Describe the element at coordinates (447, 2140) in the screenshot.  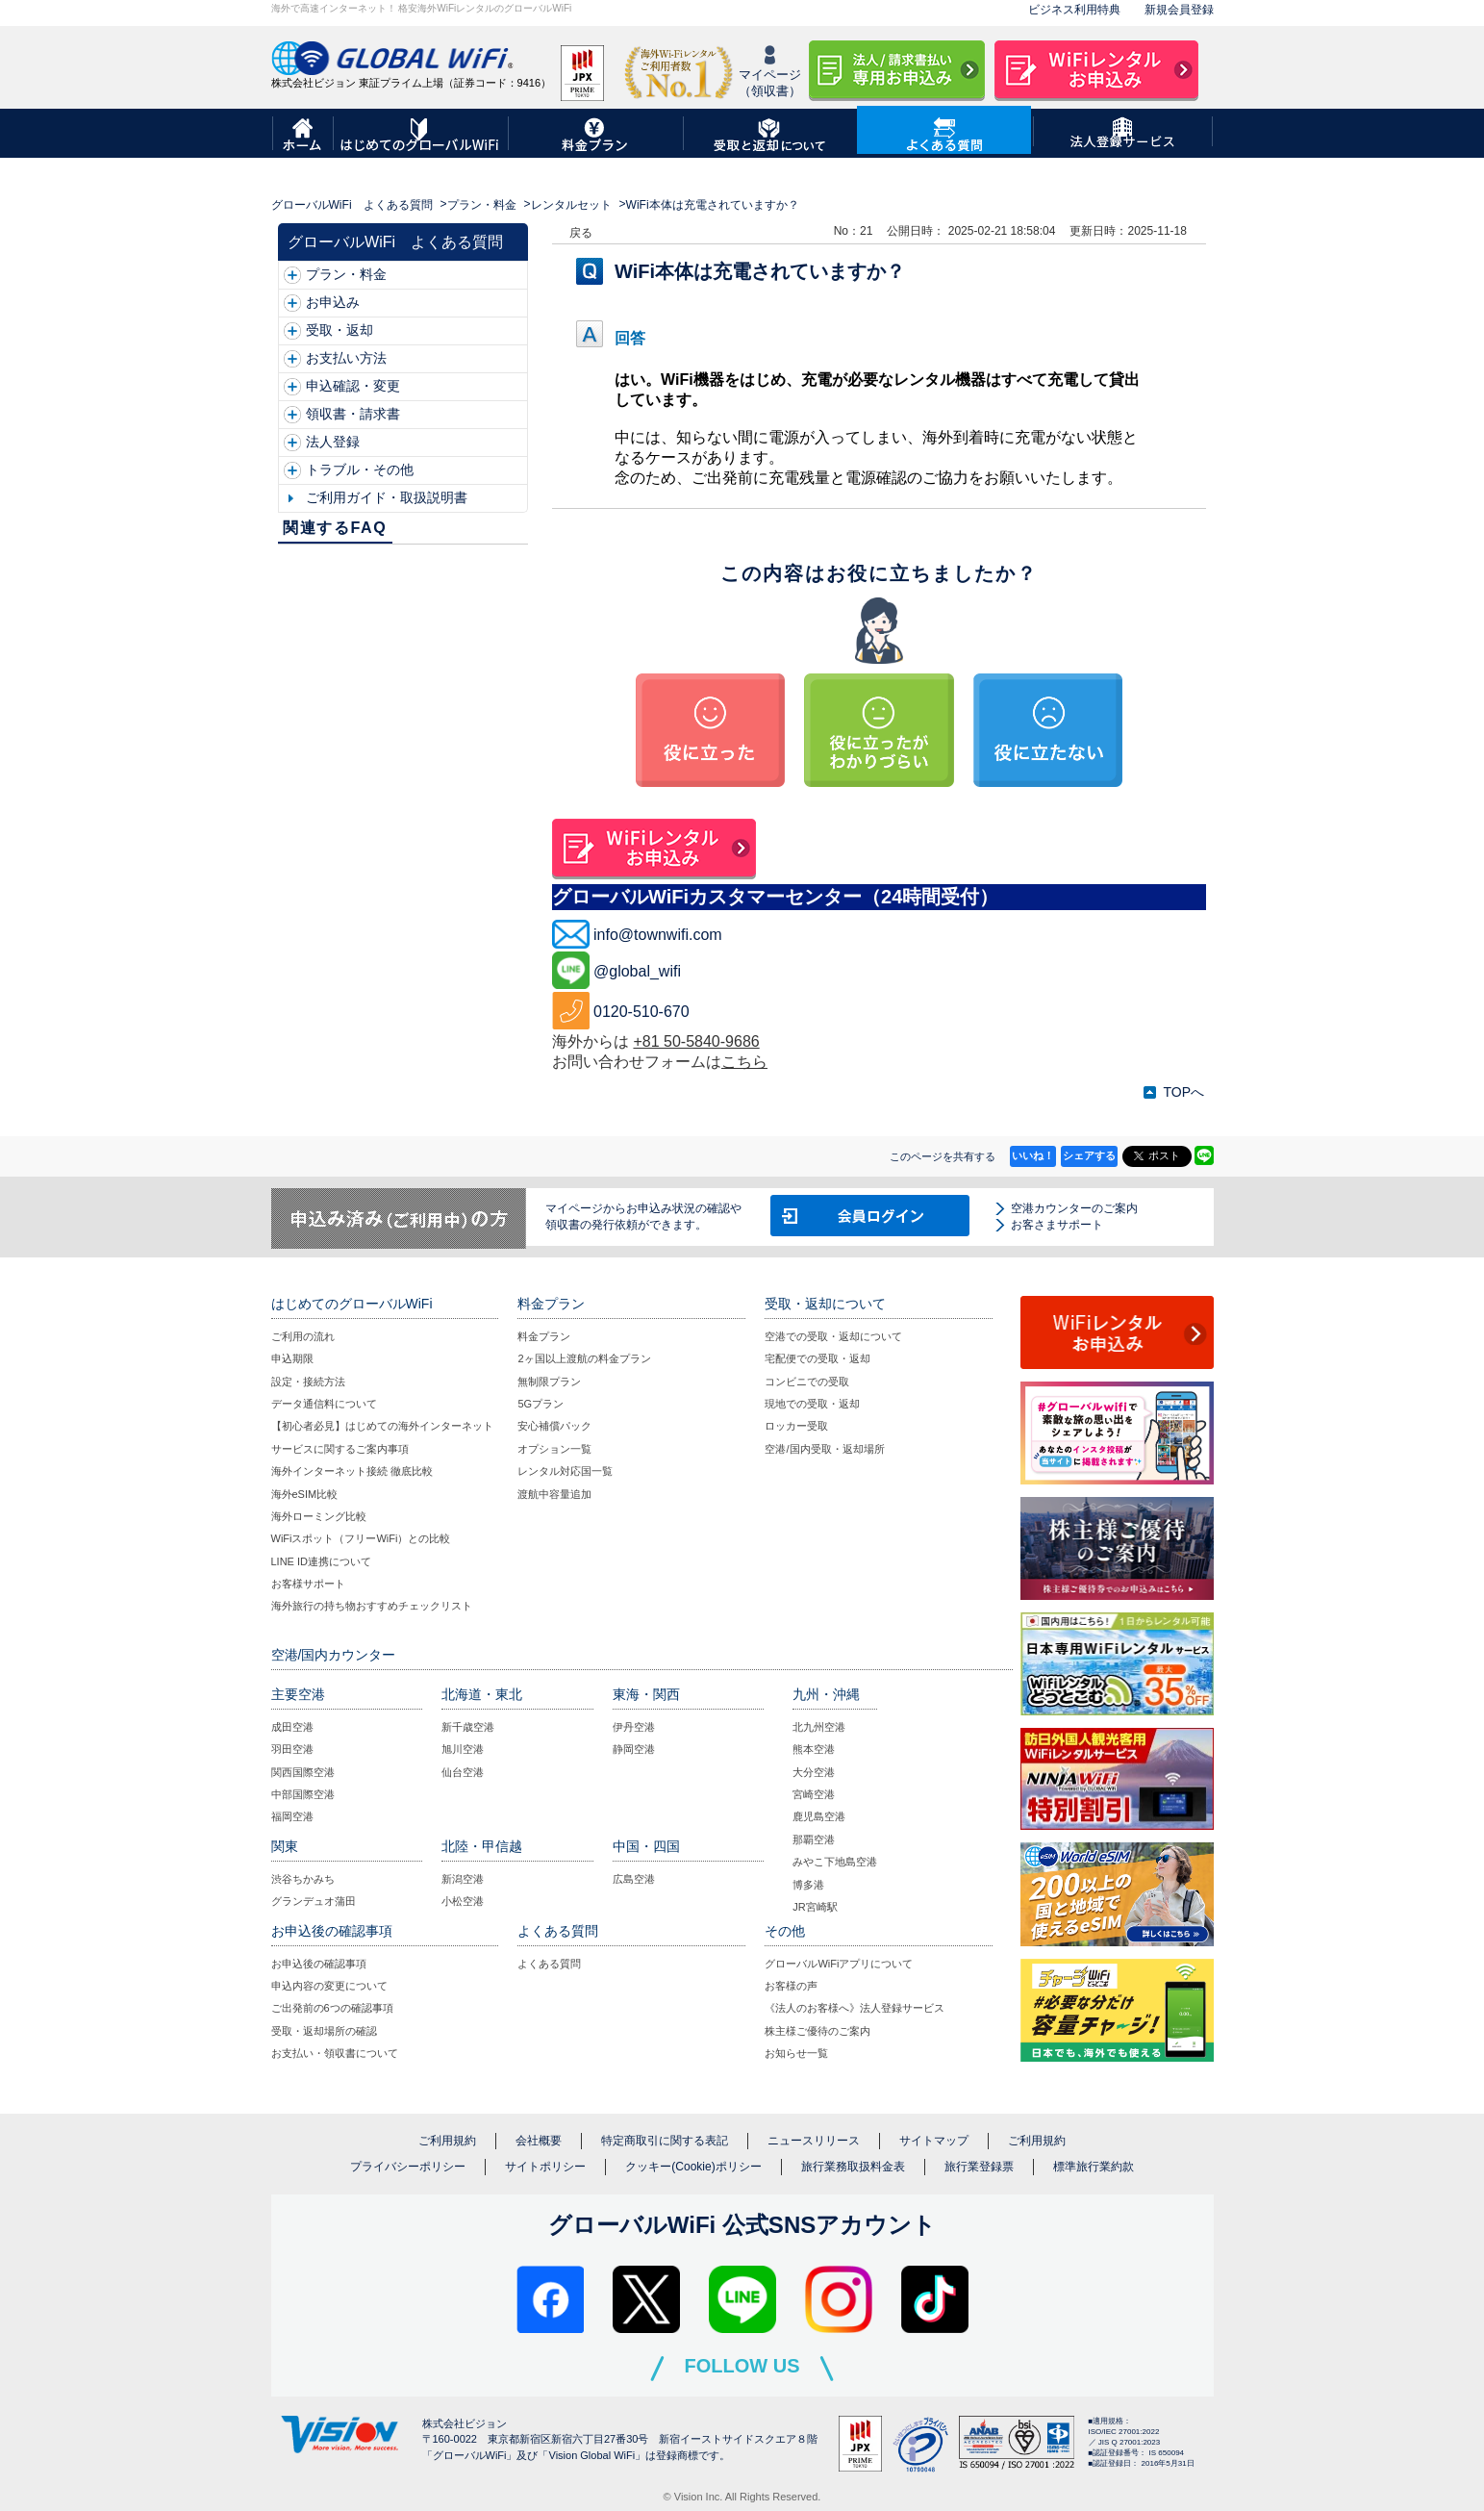
I see `ご利用規約` at that location.